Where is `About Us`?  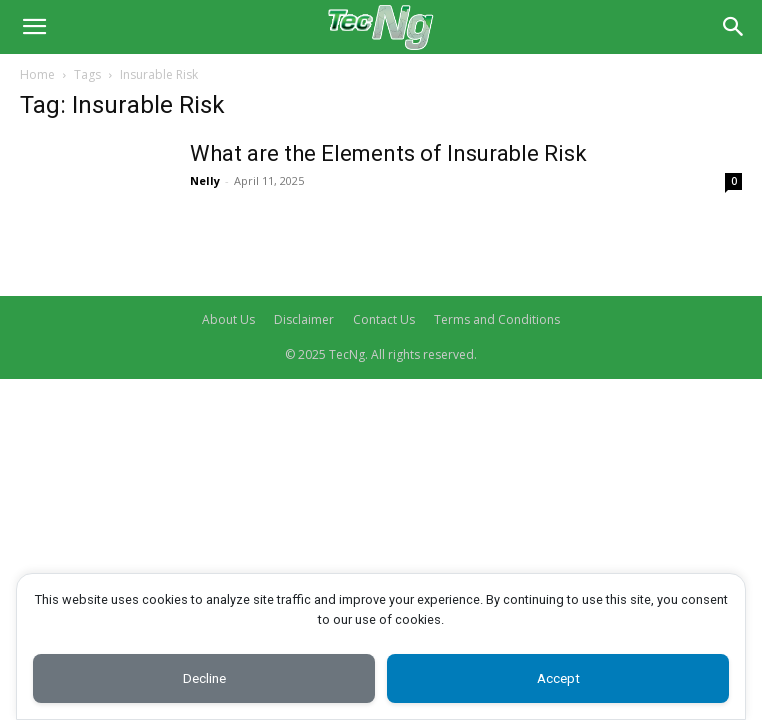
About Us is located at coordinates (228, 319).